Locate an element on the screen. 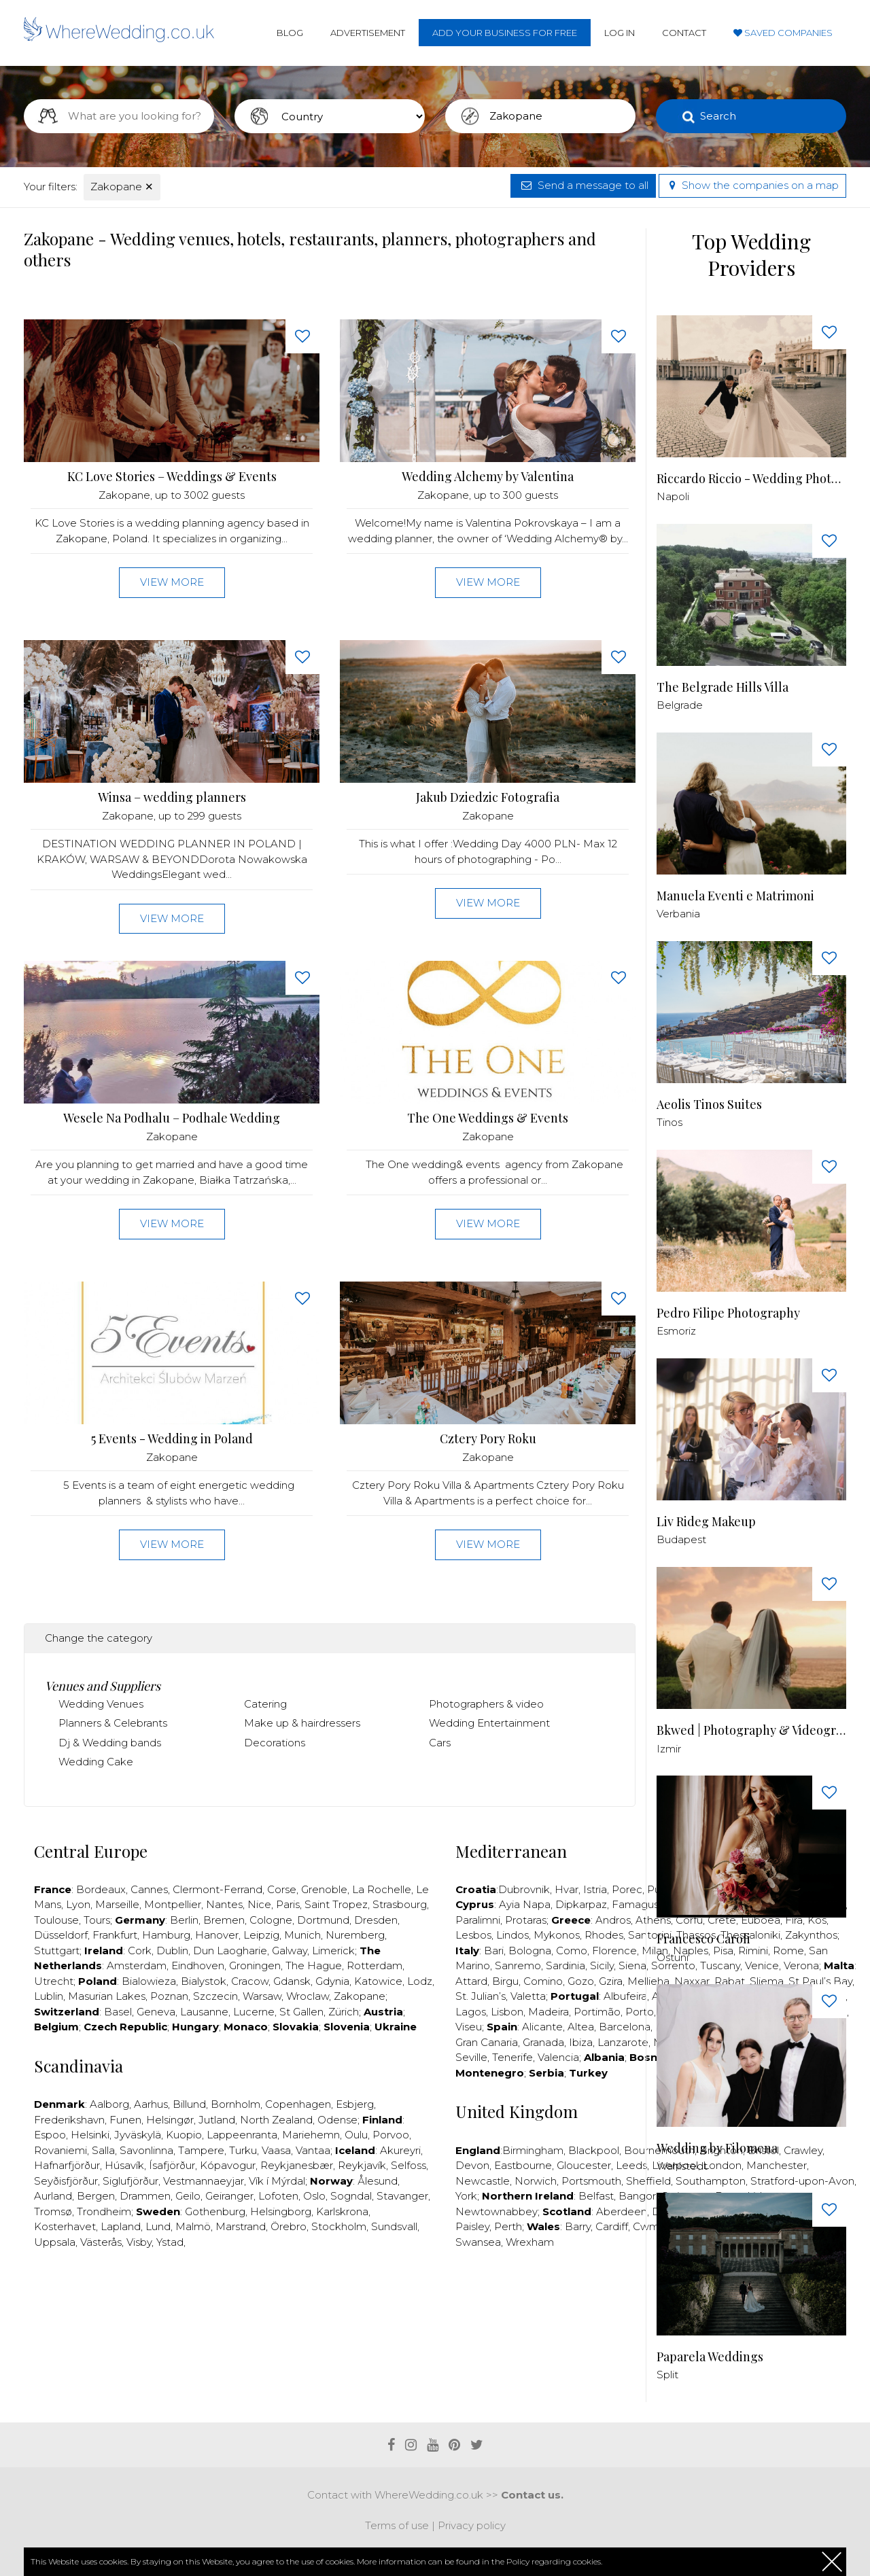  Vík í Mýrdal is located at coordinates (277, 2180).